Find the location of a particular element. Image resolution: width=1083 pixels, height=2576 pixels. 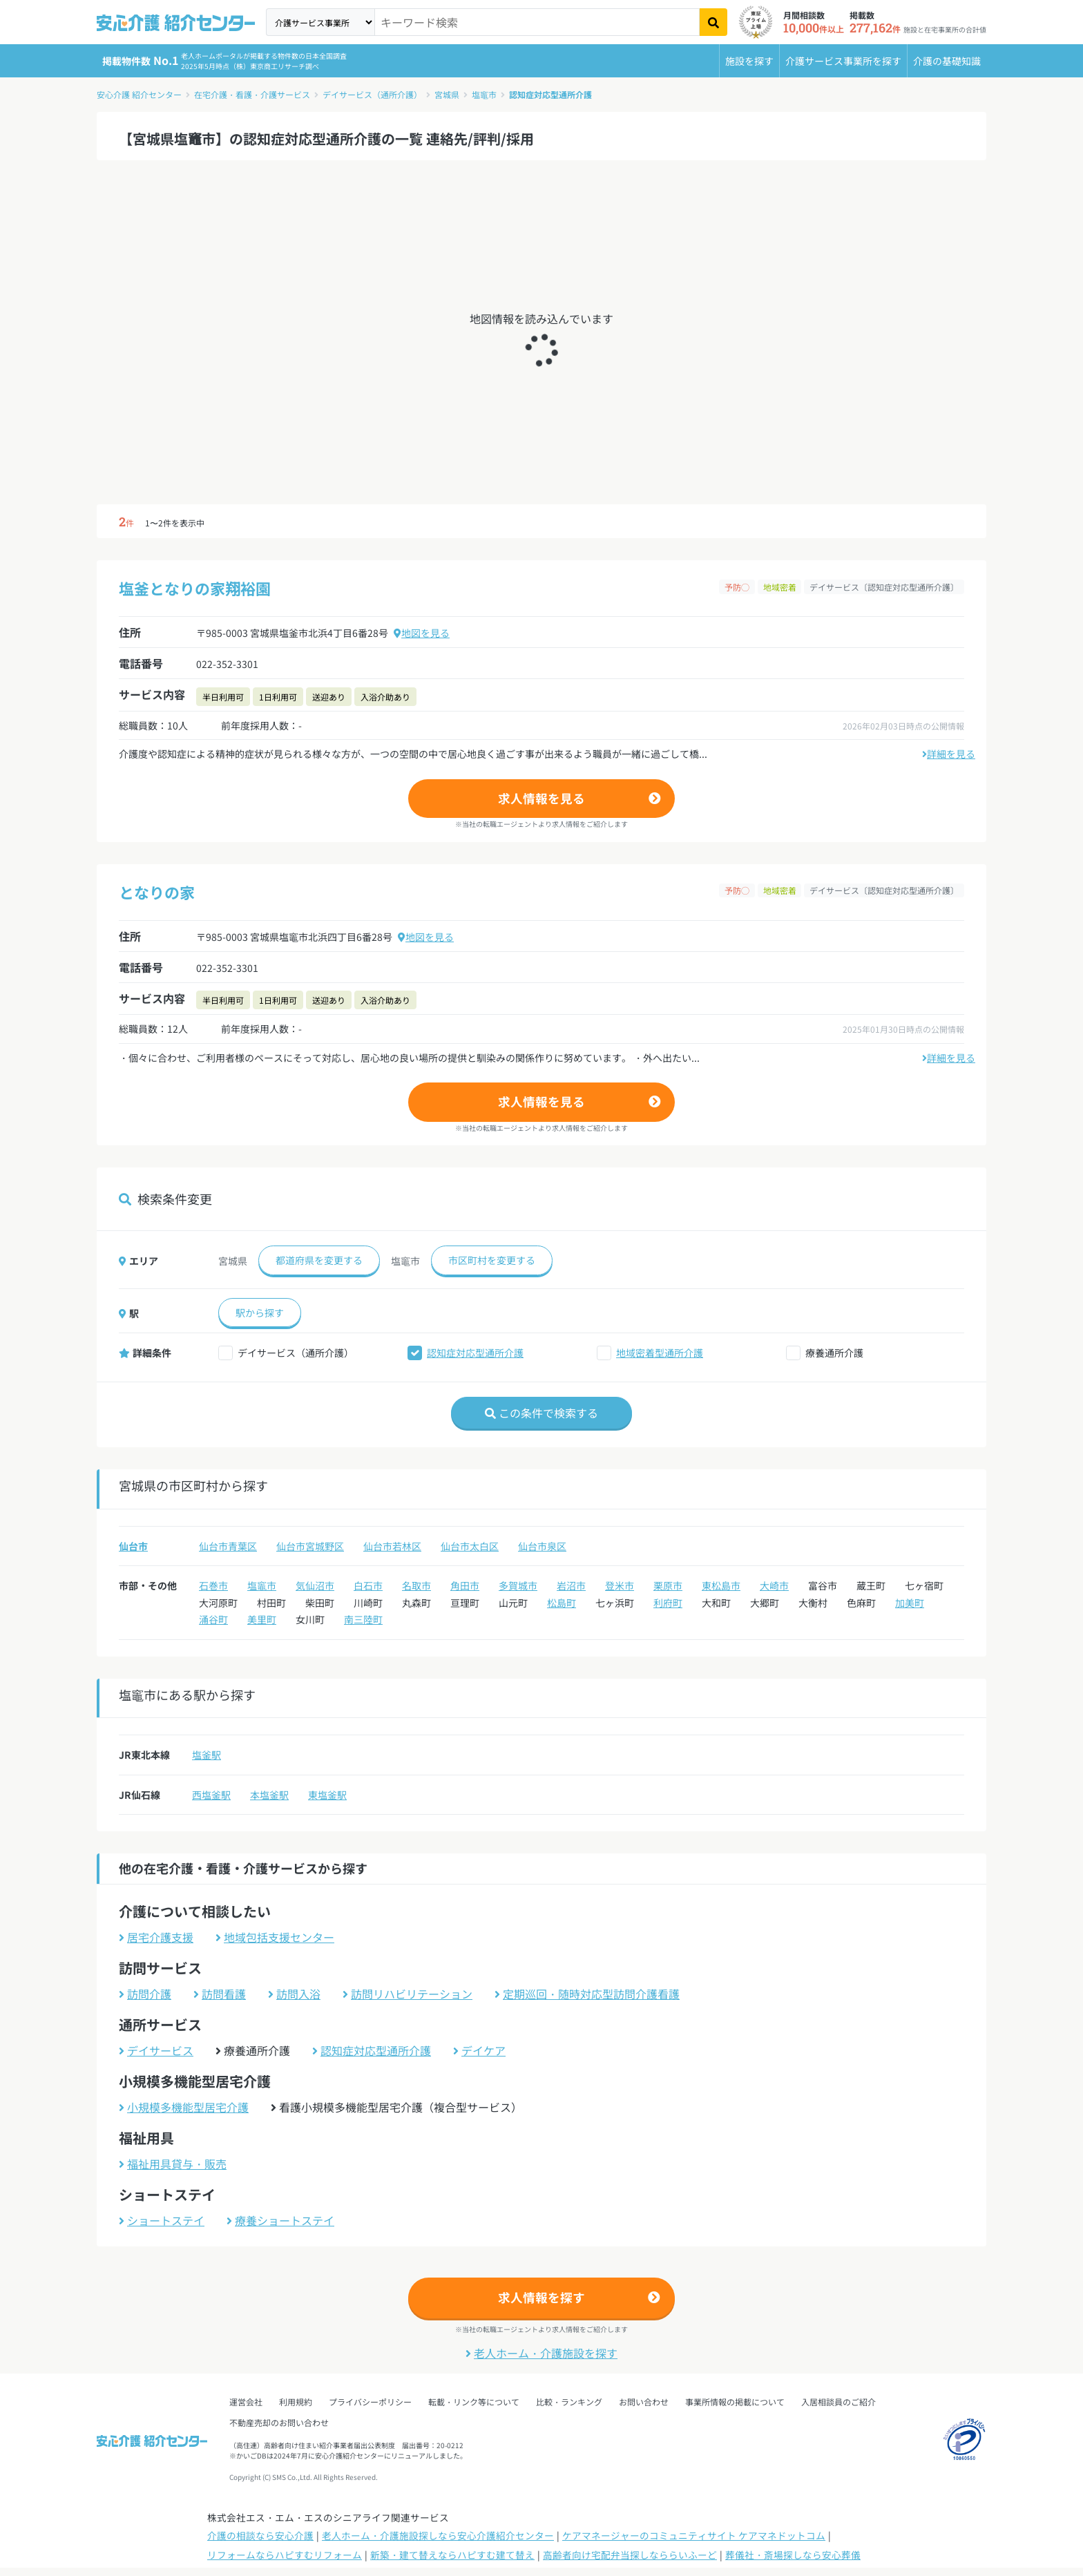

認知症対応型通所介護 is located at coordinates (550, 94).